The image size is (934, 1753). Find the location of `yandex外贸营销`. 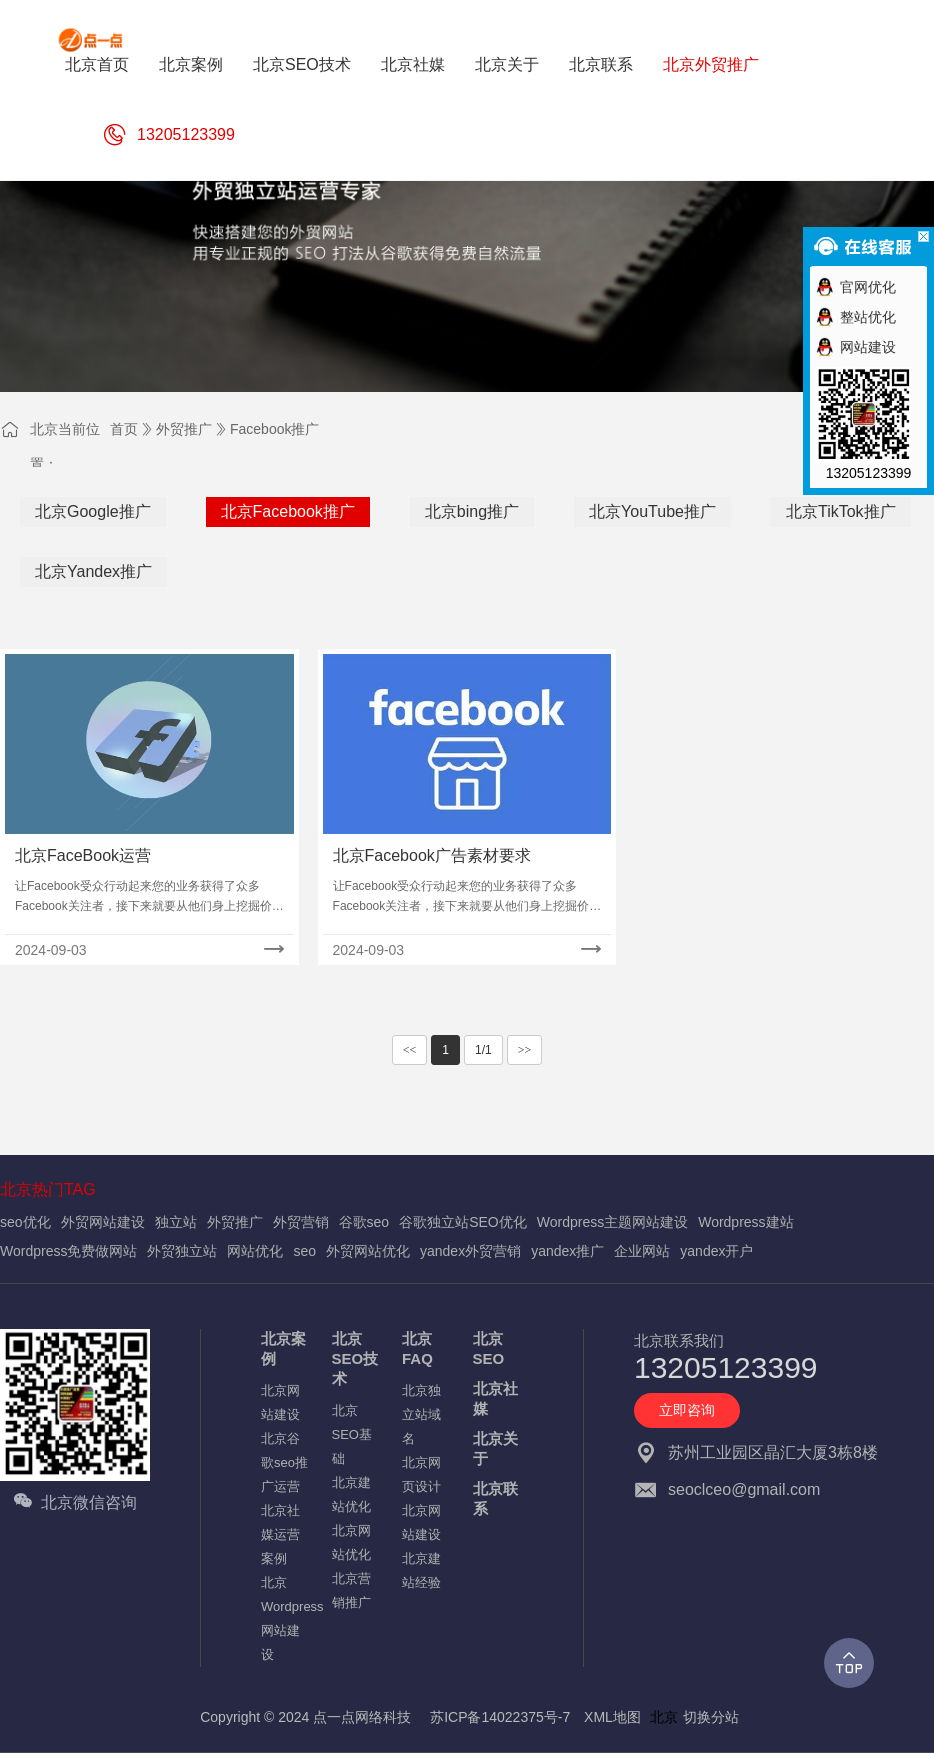

yandex外贸营销 is located at coordinates (470, 1251).